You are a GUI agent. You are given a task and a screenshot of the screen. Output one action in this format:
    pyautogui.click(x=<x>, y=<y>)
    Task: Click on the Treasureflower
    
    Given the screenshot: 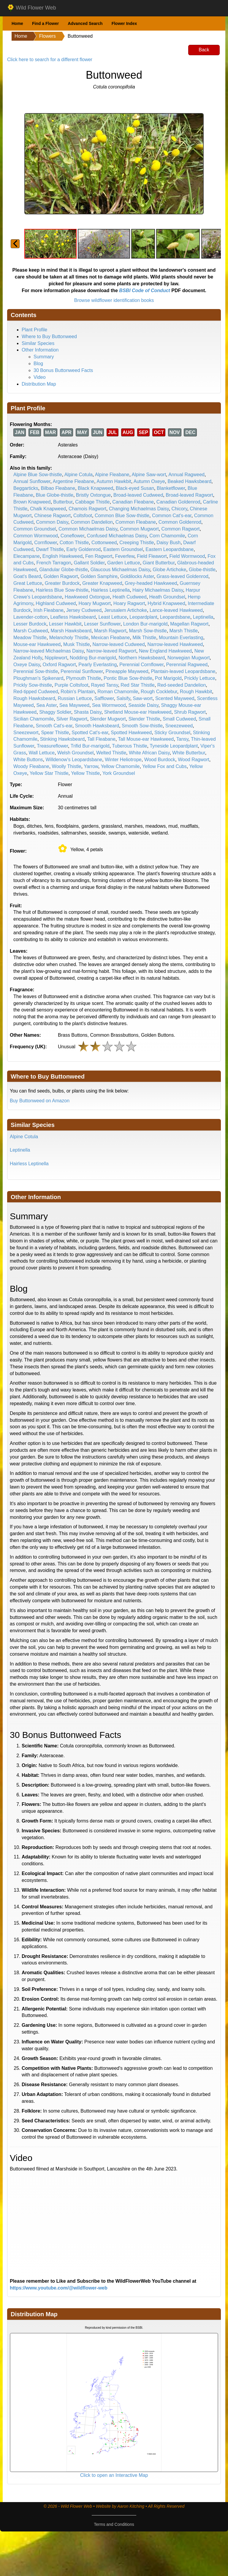 What is the action you would take?
    pyautogui.click(x=52, y=745)
    